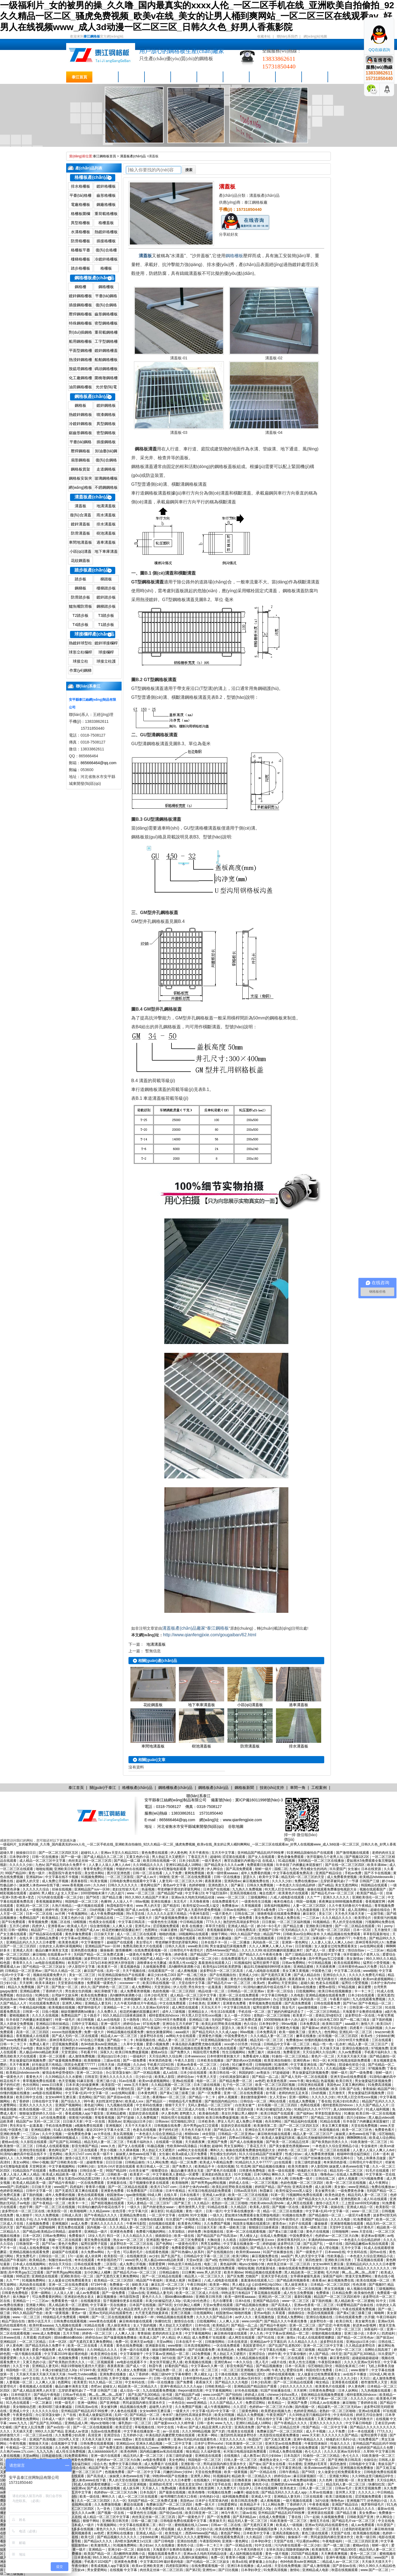  What do you see at coordinates (387, 2395) in the screenshot?
I see `欧美精品一` at bounding box center [387, 2395].